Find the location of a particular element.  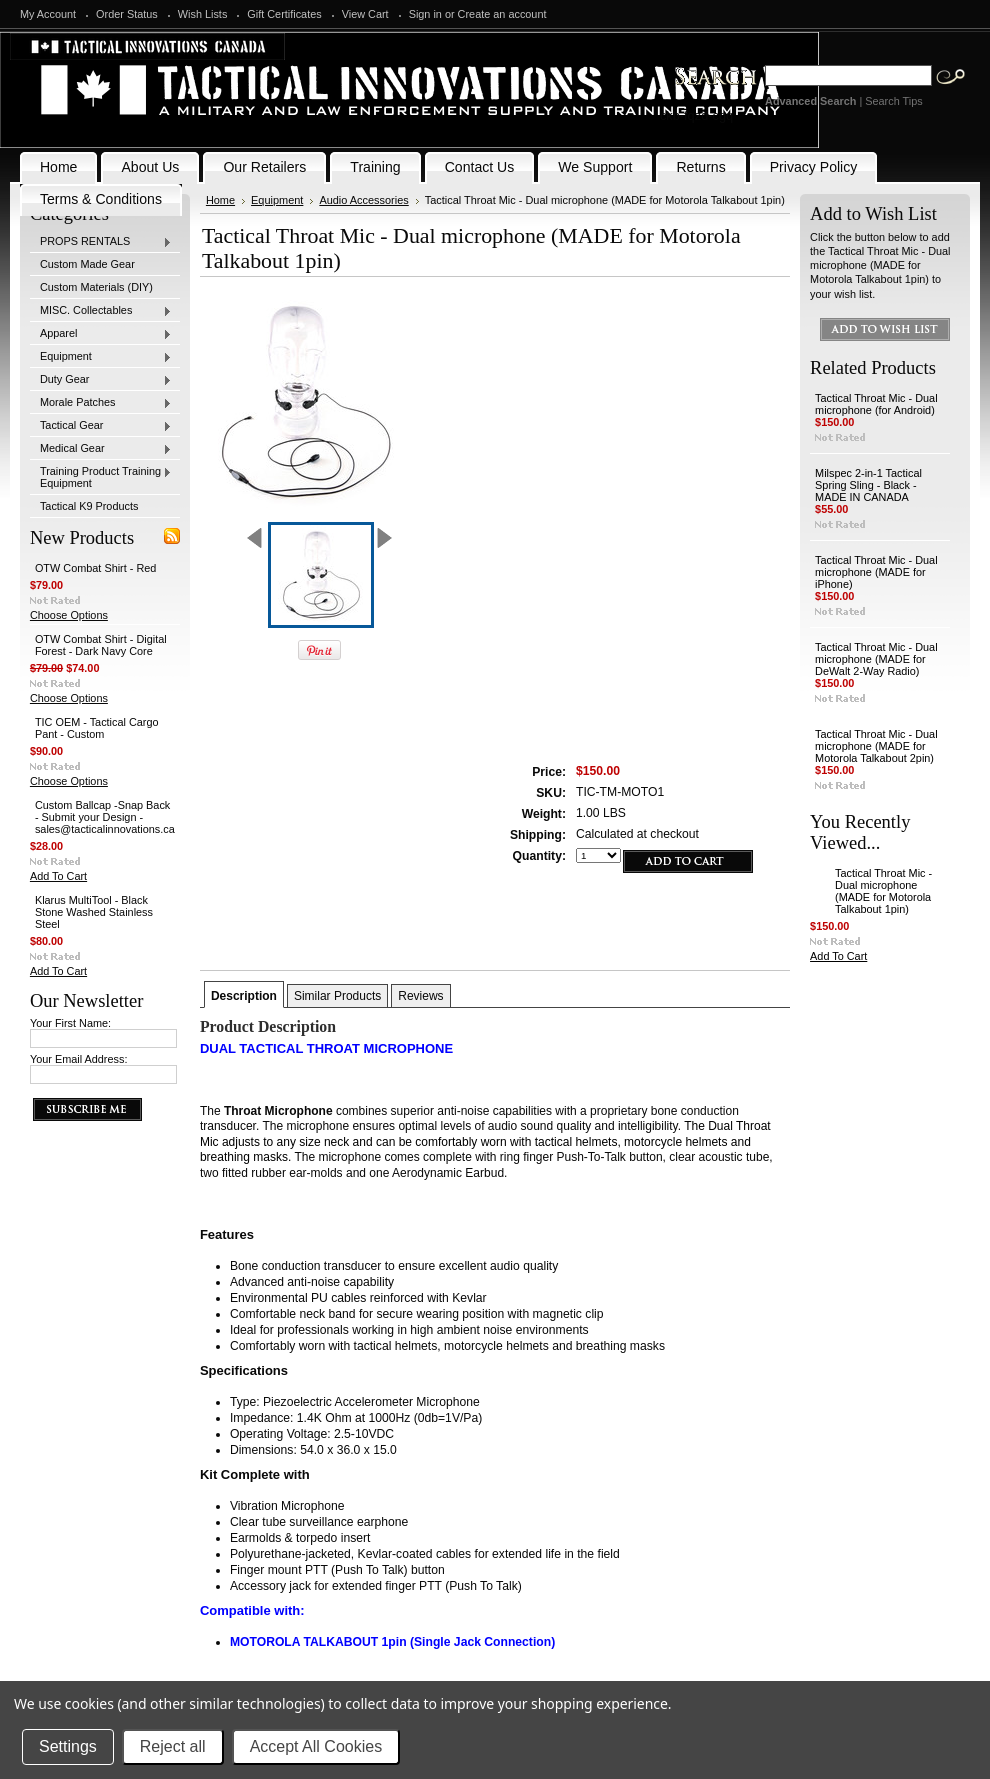

Equipment is located at coordinates (101, 357).